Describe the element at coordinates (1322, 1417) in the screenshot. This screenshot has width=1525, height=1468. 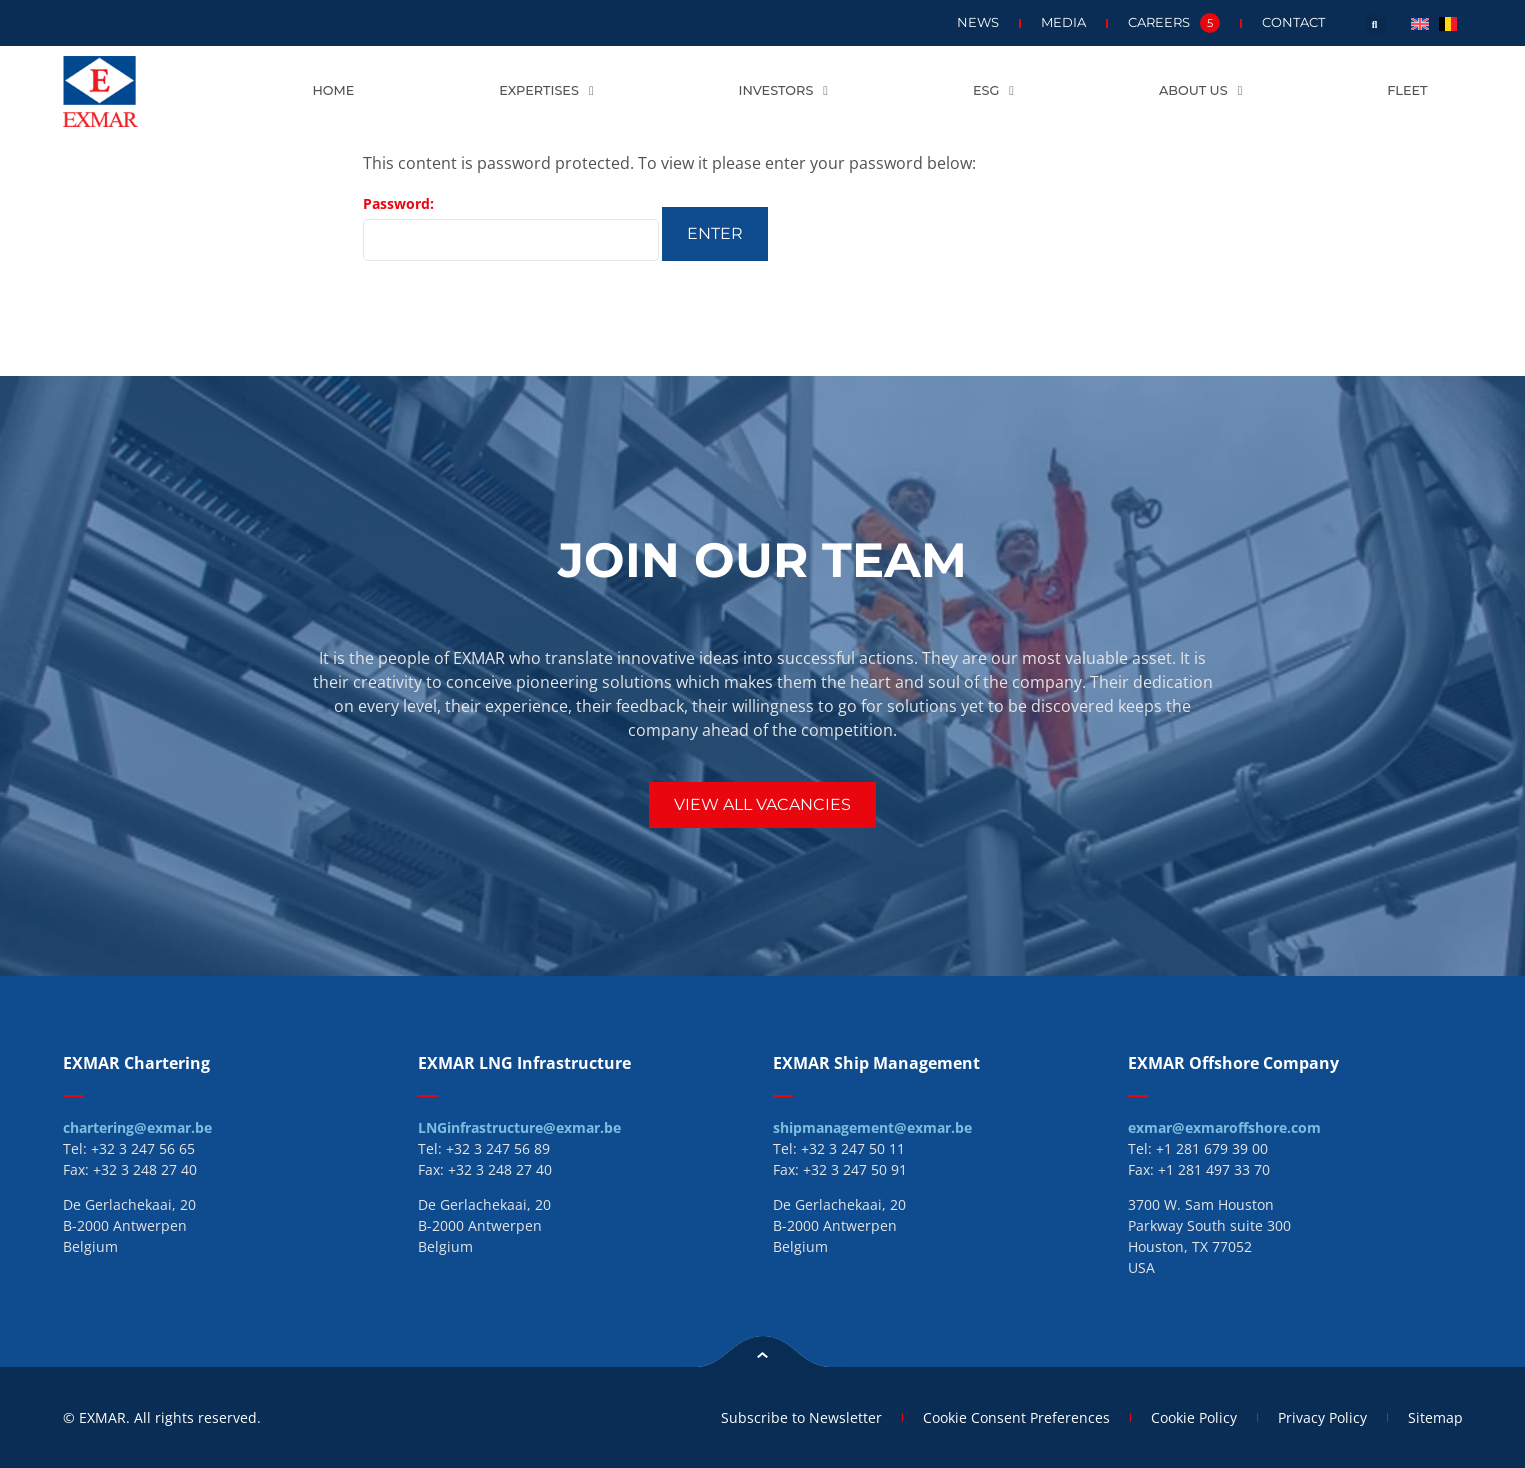
I see `Privacy Policy` at that location.